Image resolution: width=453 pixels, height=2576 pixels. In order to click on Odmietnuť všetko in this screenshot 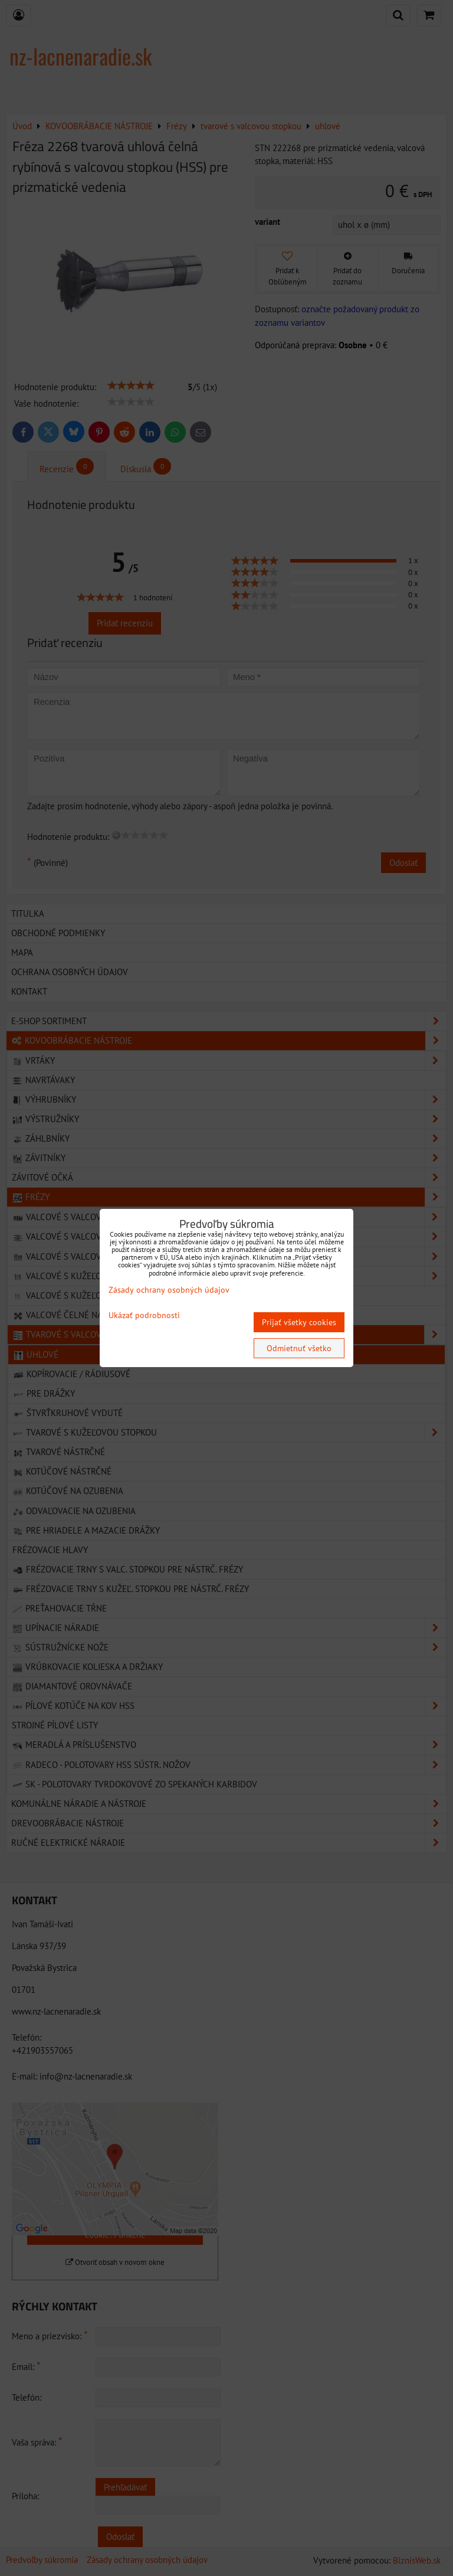, I will do `click(299, 1348)`.